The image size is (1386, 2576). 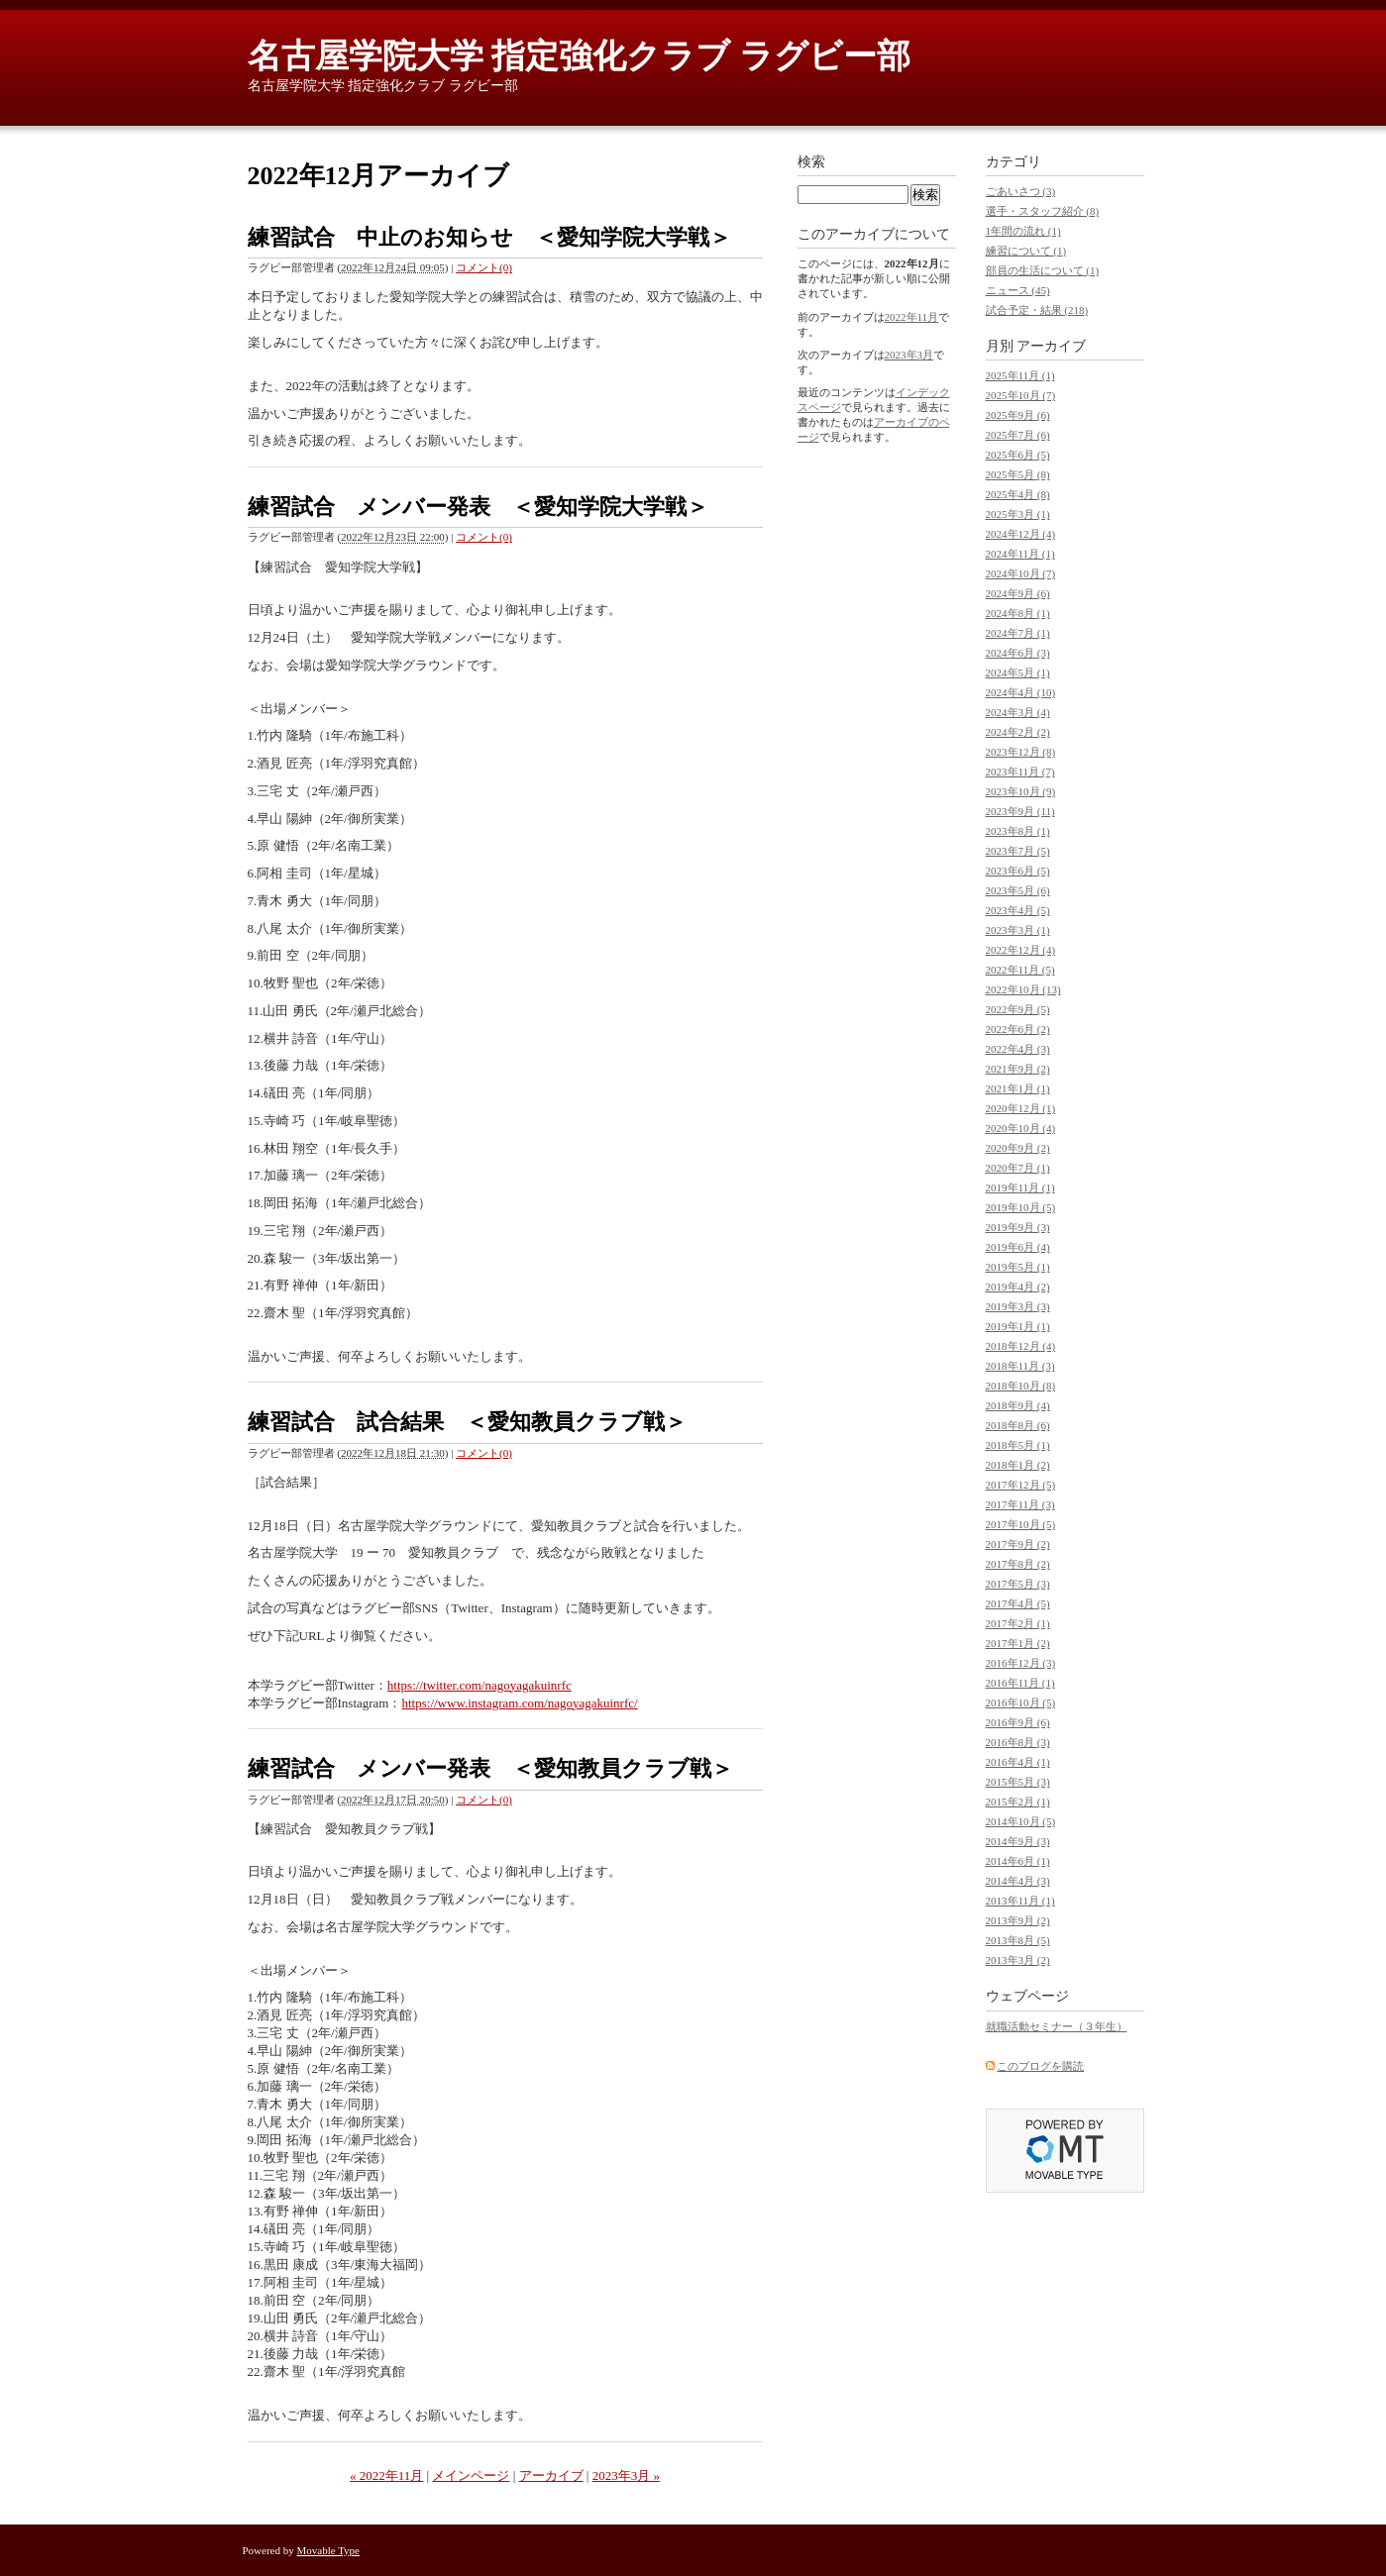 What do you see at coordinates (1018, 870) in the screenshot?
I see `2023年6月 (5)` at bounding box center [1018, 870].